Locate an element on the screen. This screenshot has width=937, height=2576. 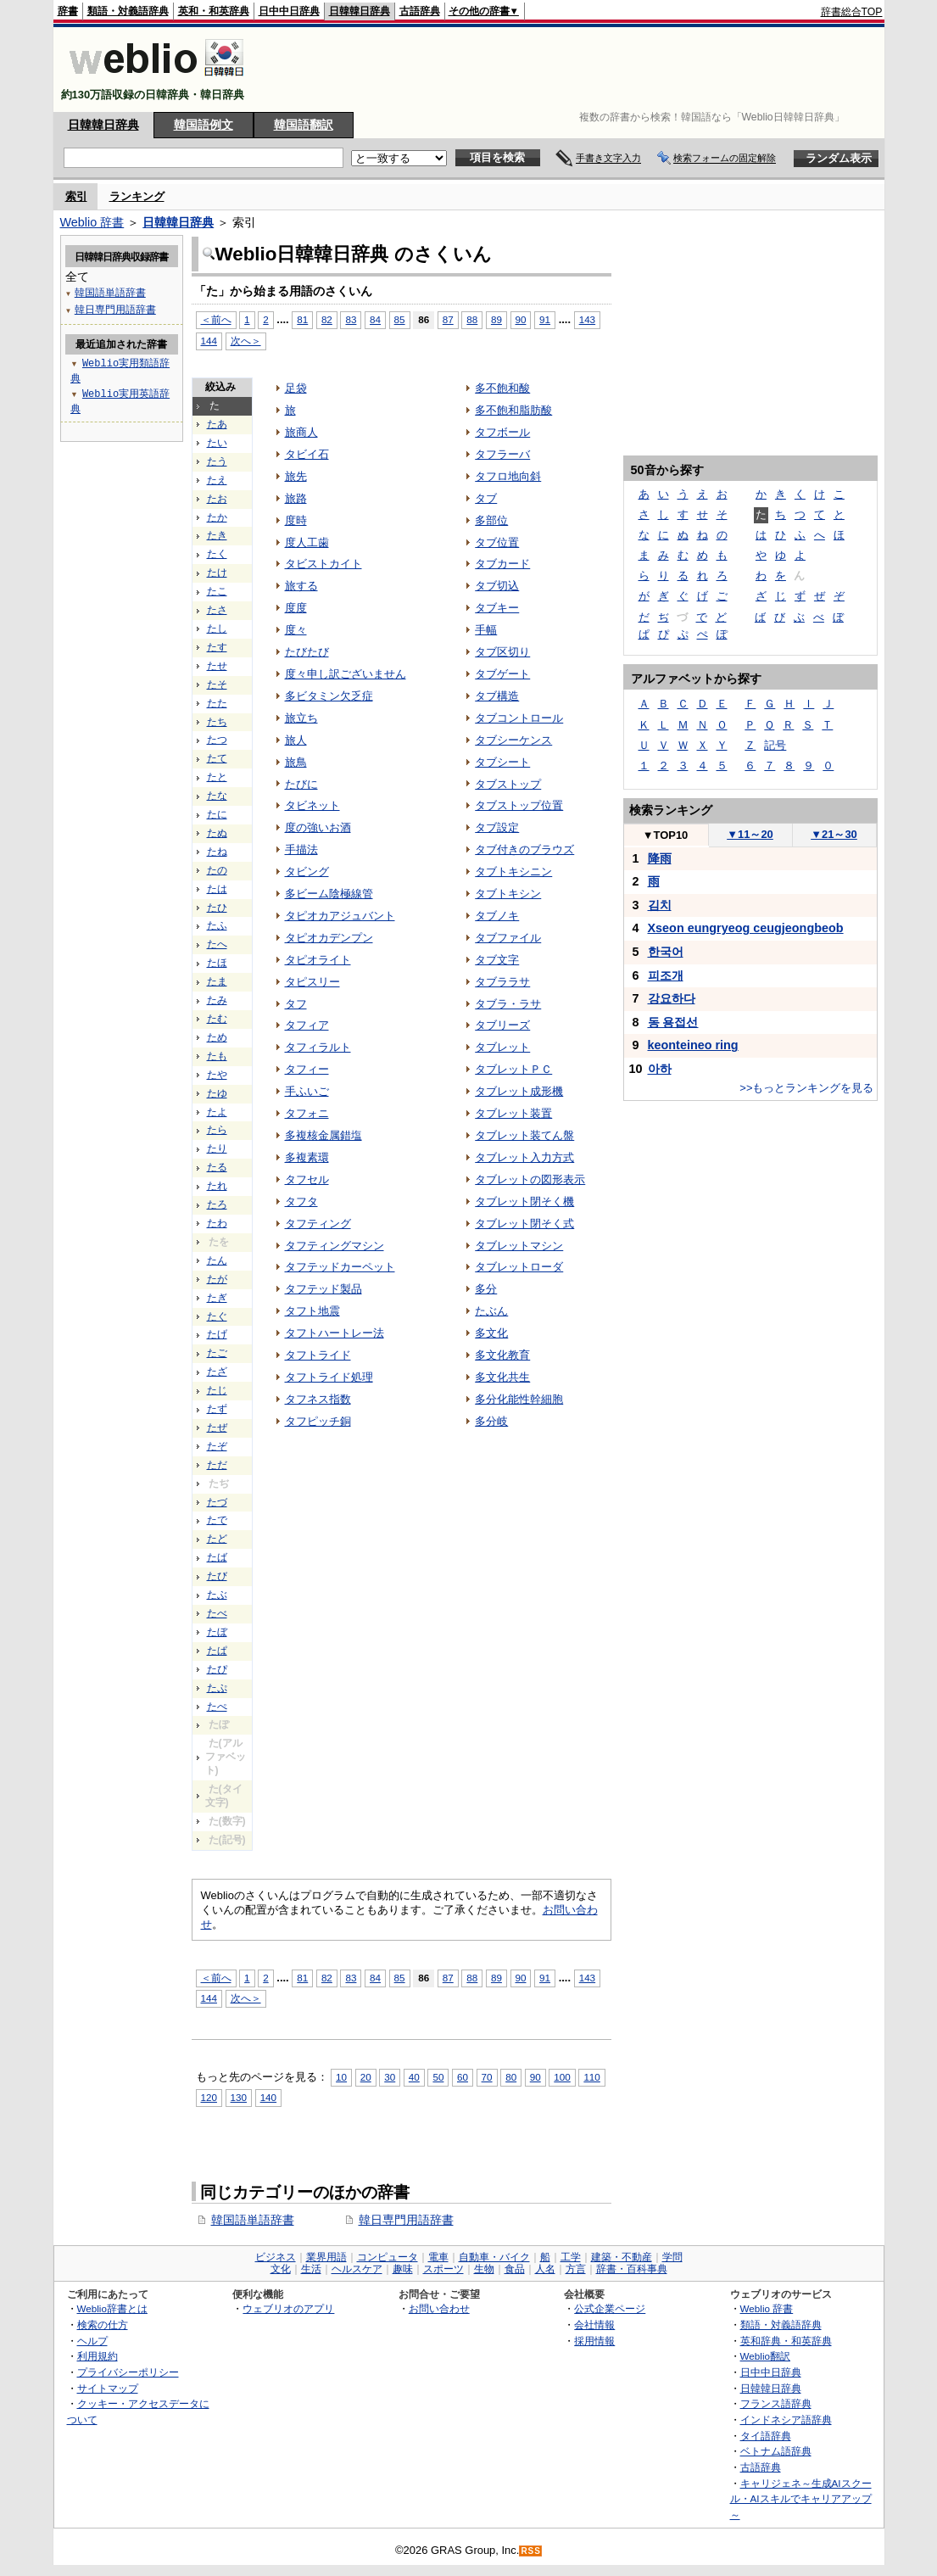
たぎ is located at coordinates (217, 1298).